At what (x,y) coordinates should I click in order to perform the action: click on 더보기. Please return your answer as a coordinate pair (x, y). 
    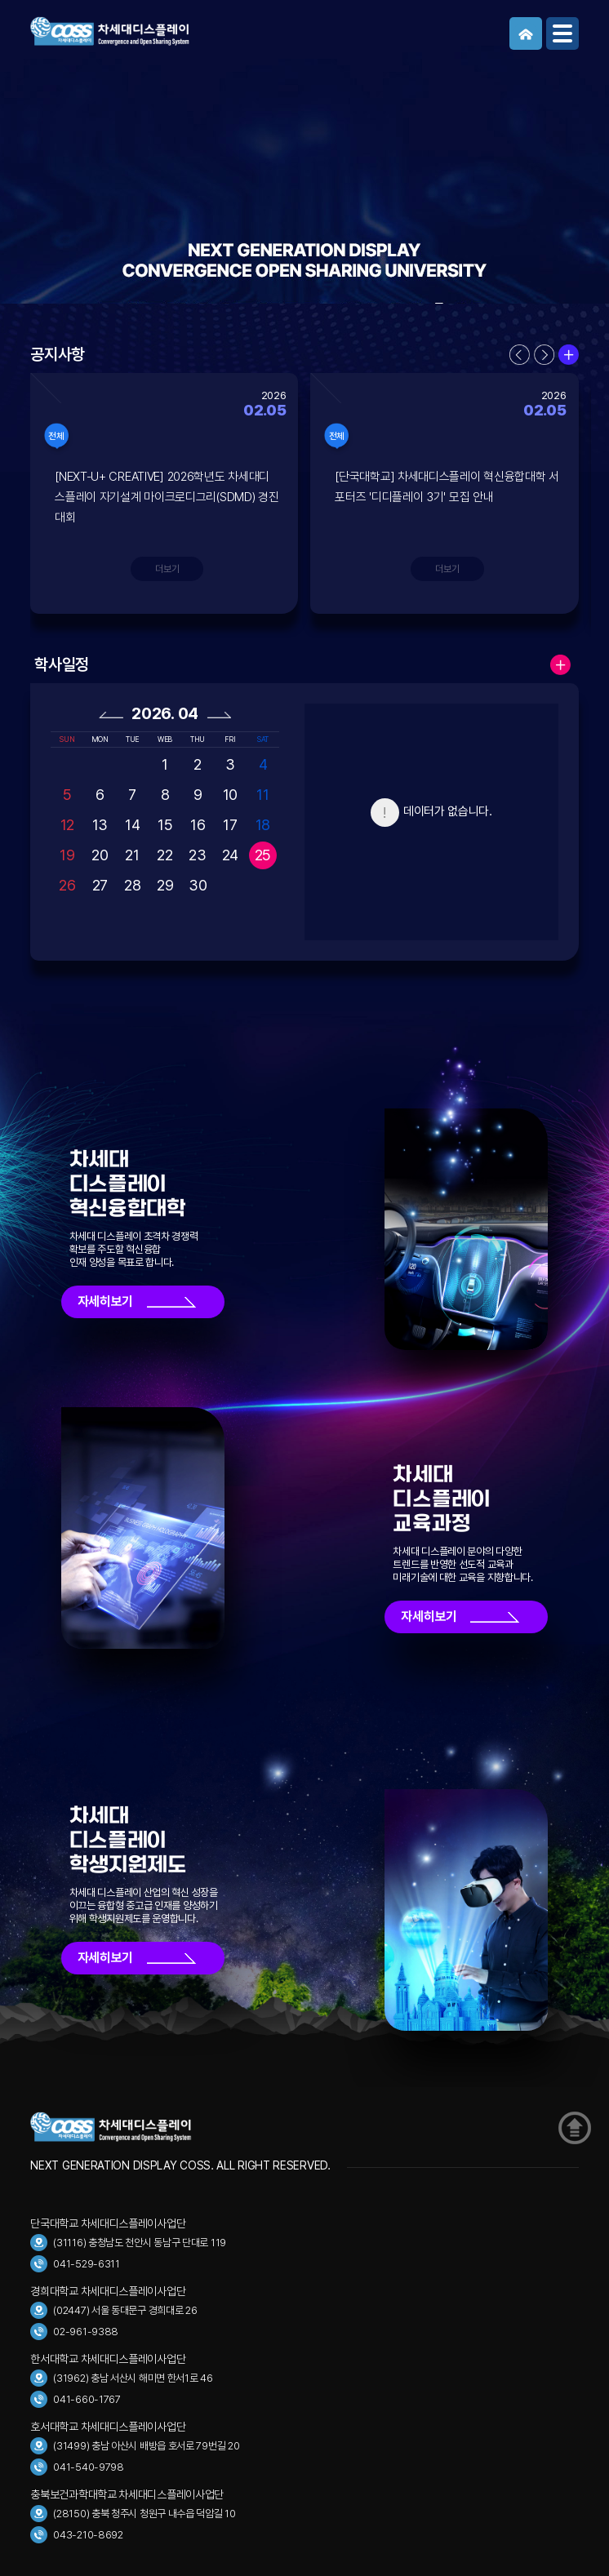
    Looking at the image, I should click on (568, 354).